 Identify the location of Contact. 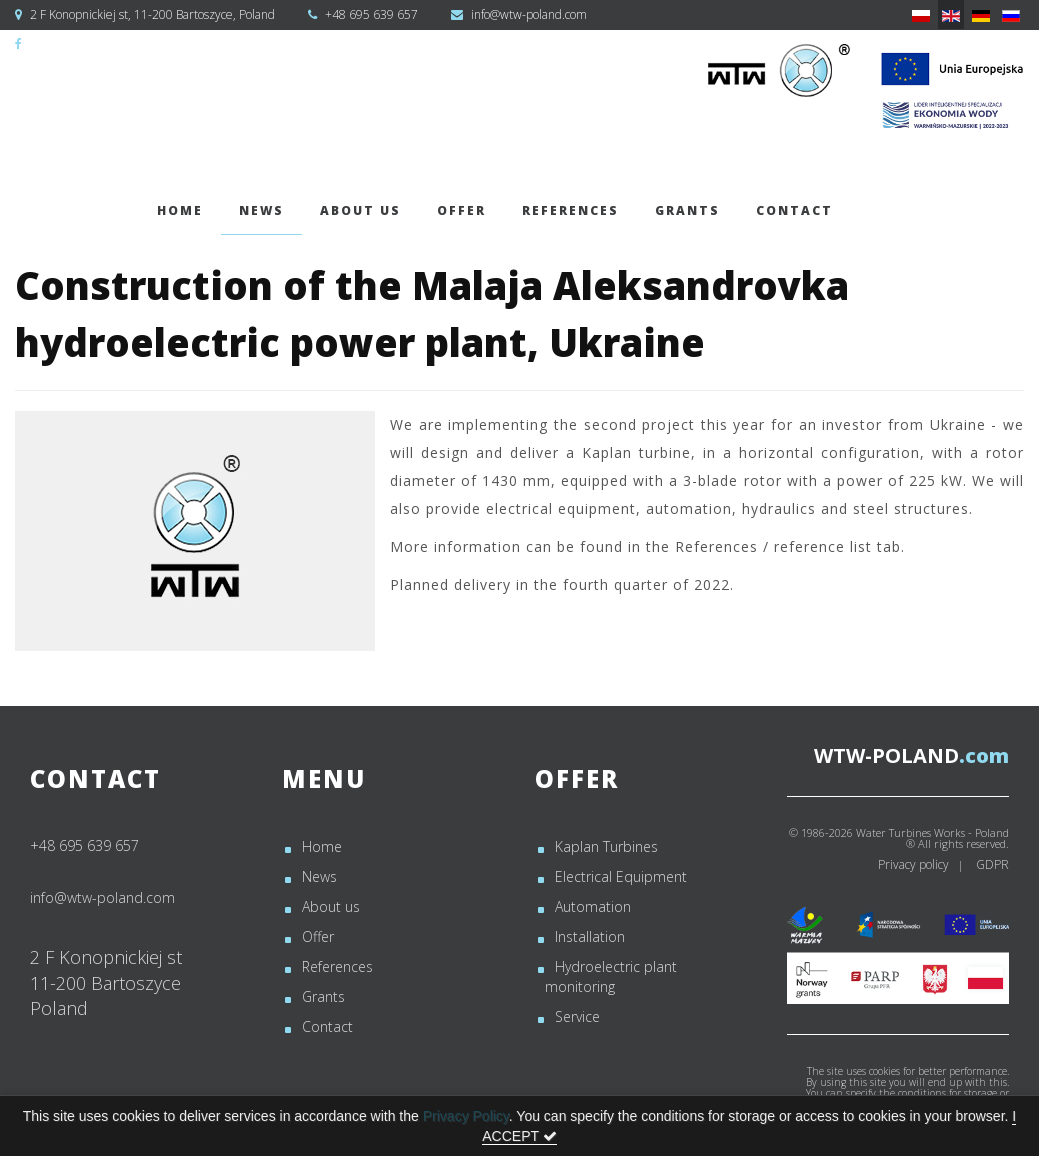
(794, 210).